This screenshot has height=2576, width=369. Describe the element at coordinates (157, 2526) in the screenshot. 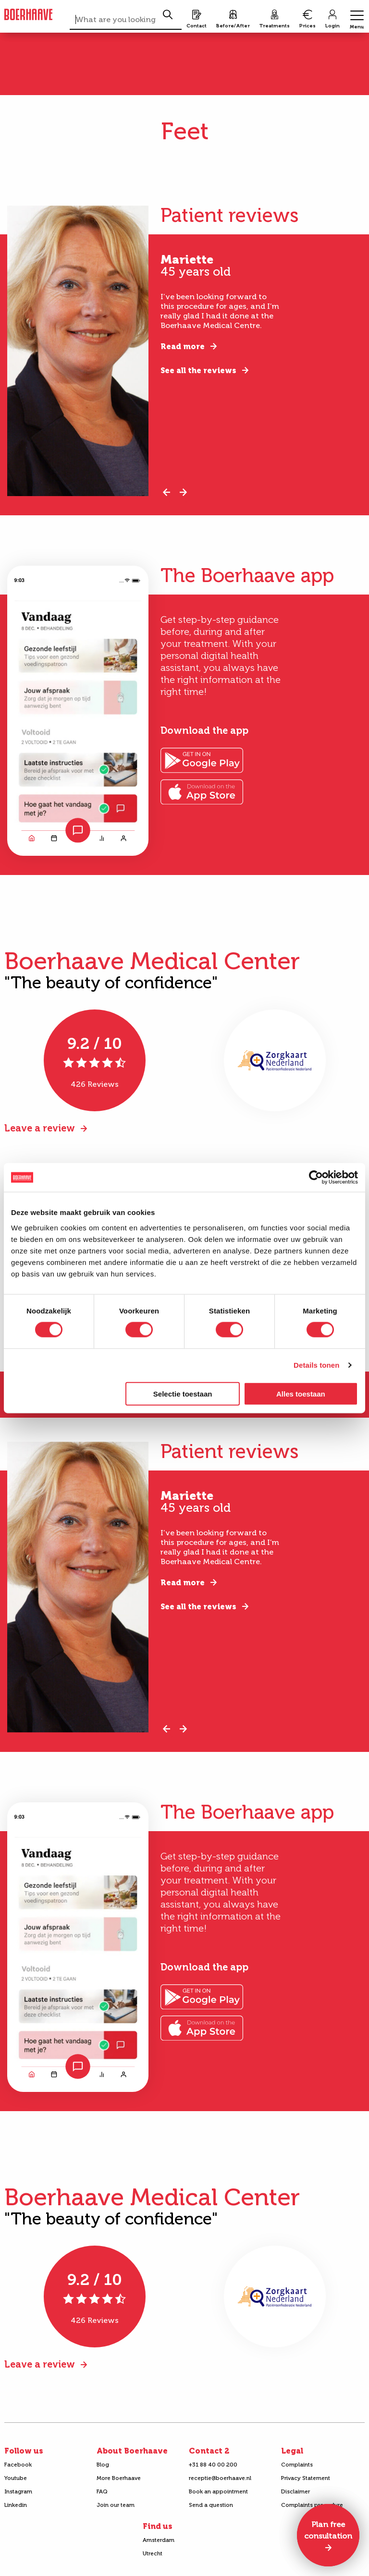

I see `Find us` at that location.